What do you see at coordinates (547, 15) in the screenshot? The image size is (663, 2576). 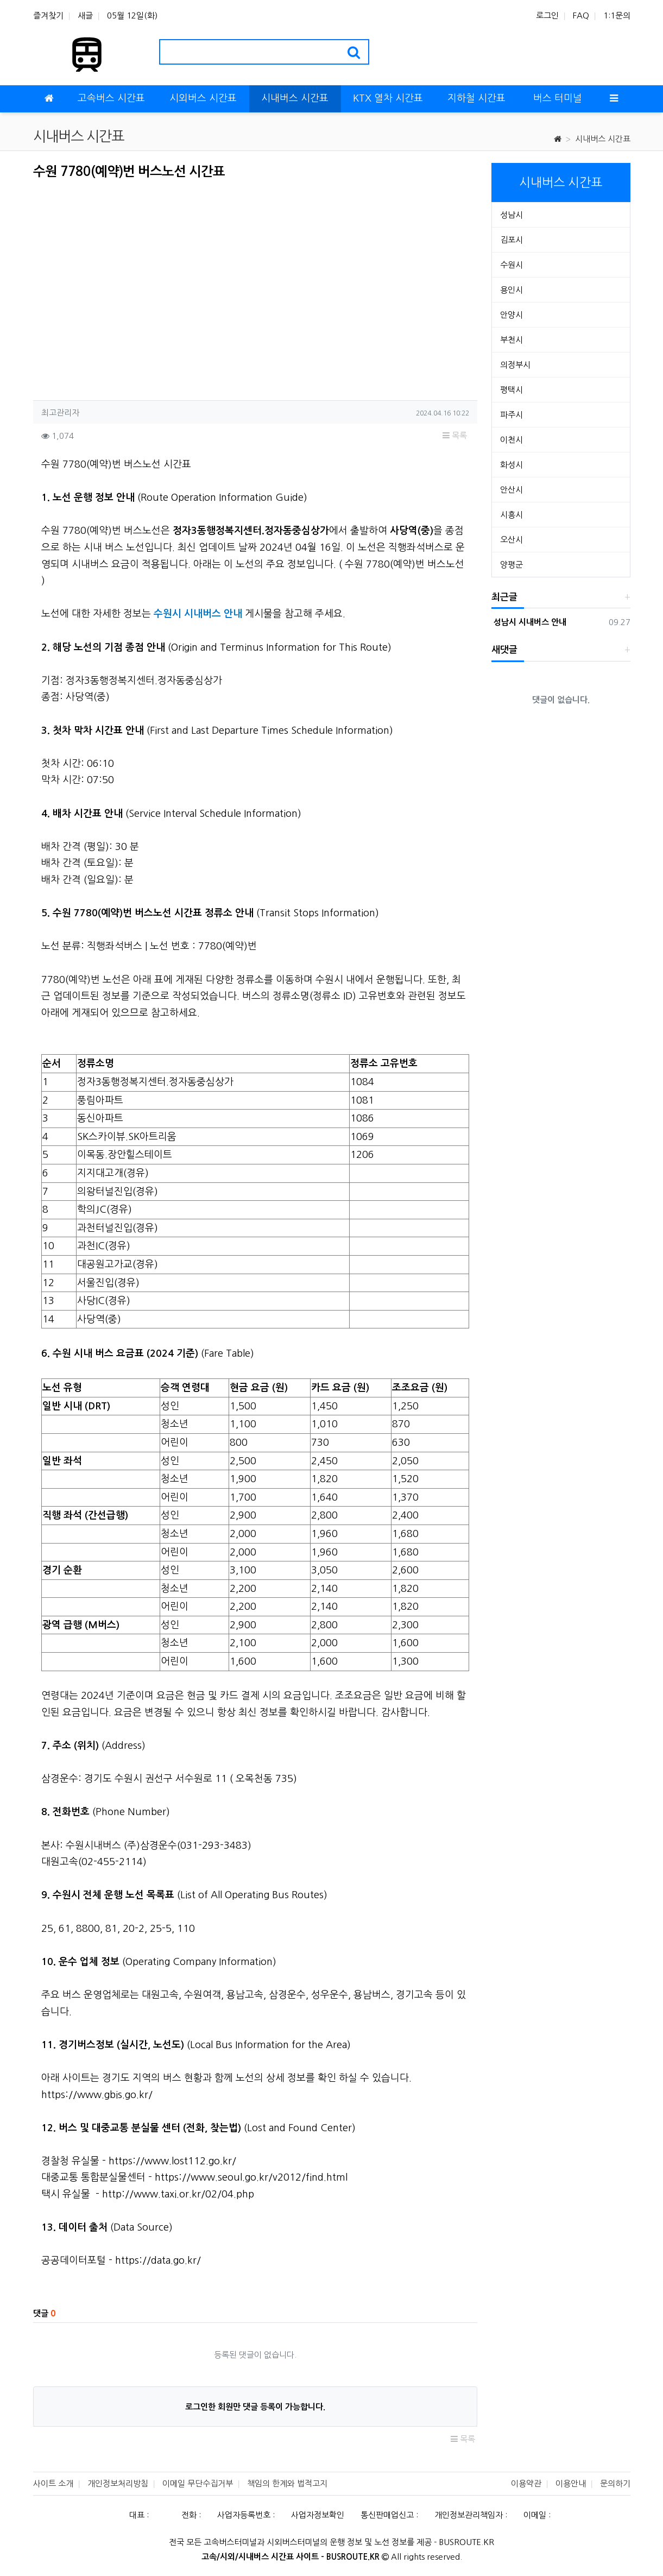 I see `로그인` at bounding box center [547, 15].